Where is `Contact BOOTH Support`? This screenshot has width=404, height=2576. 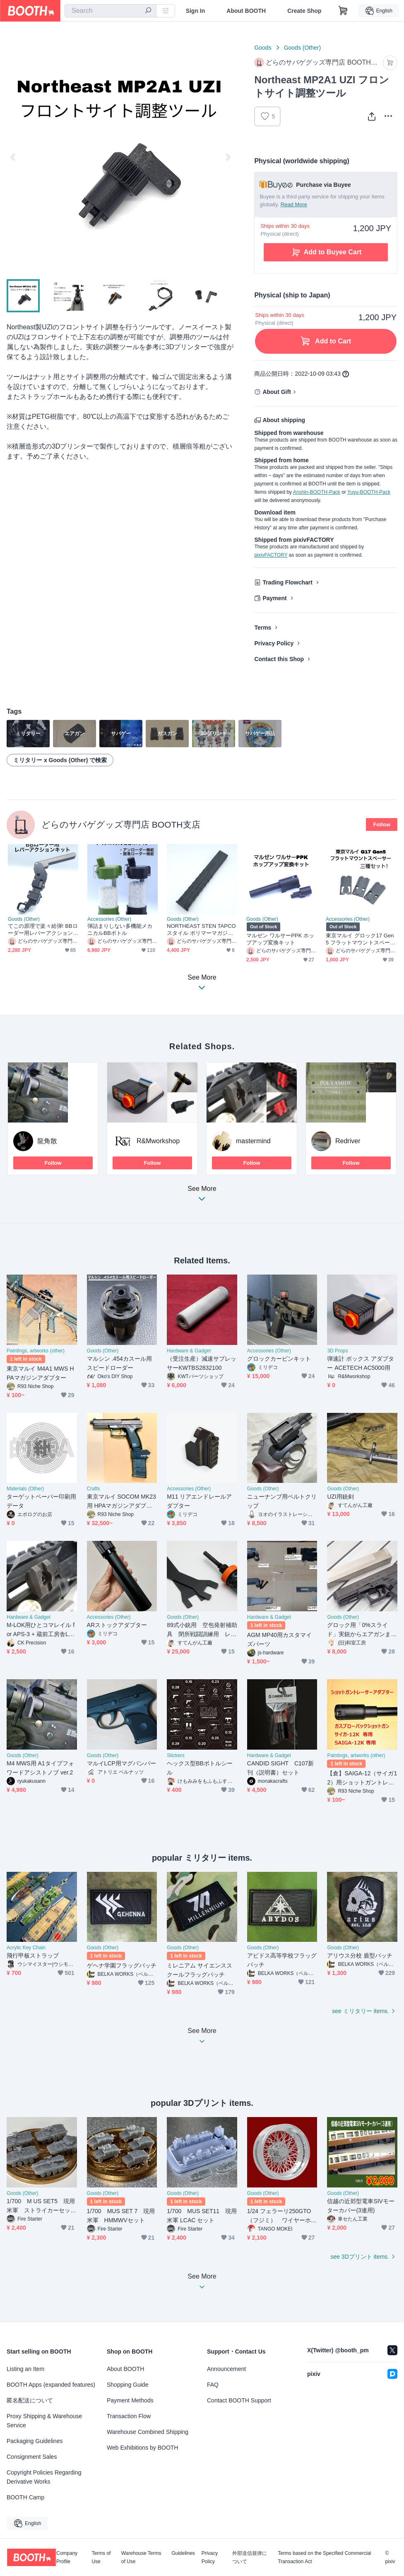
Contact BOOTH Support is located at coordinates (239, 2400).